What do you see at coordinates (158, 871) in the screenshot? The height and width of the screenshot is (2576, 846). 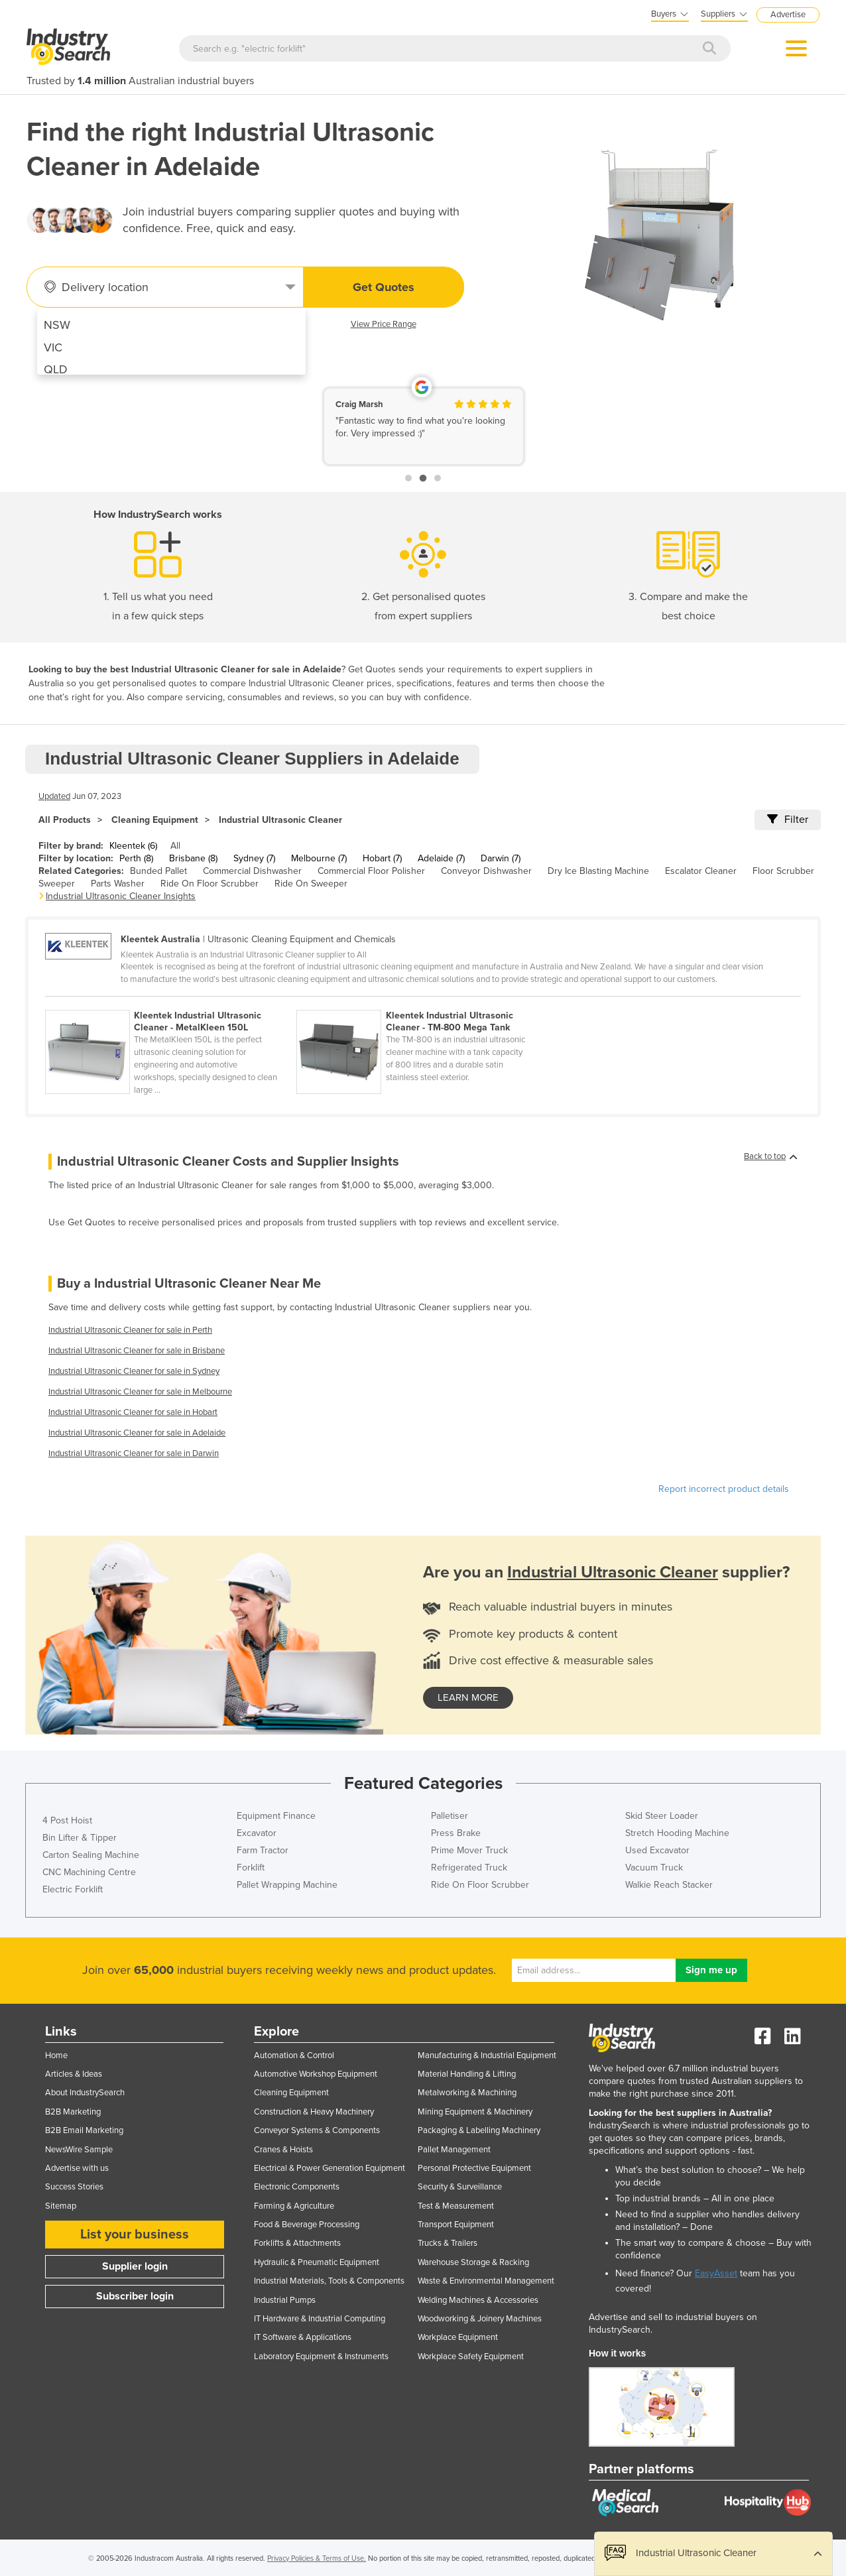 I see `Bunded Pallet` at bounding box center [158, 871].